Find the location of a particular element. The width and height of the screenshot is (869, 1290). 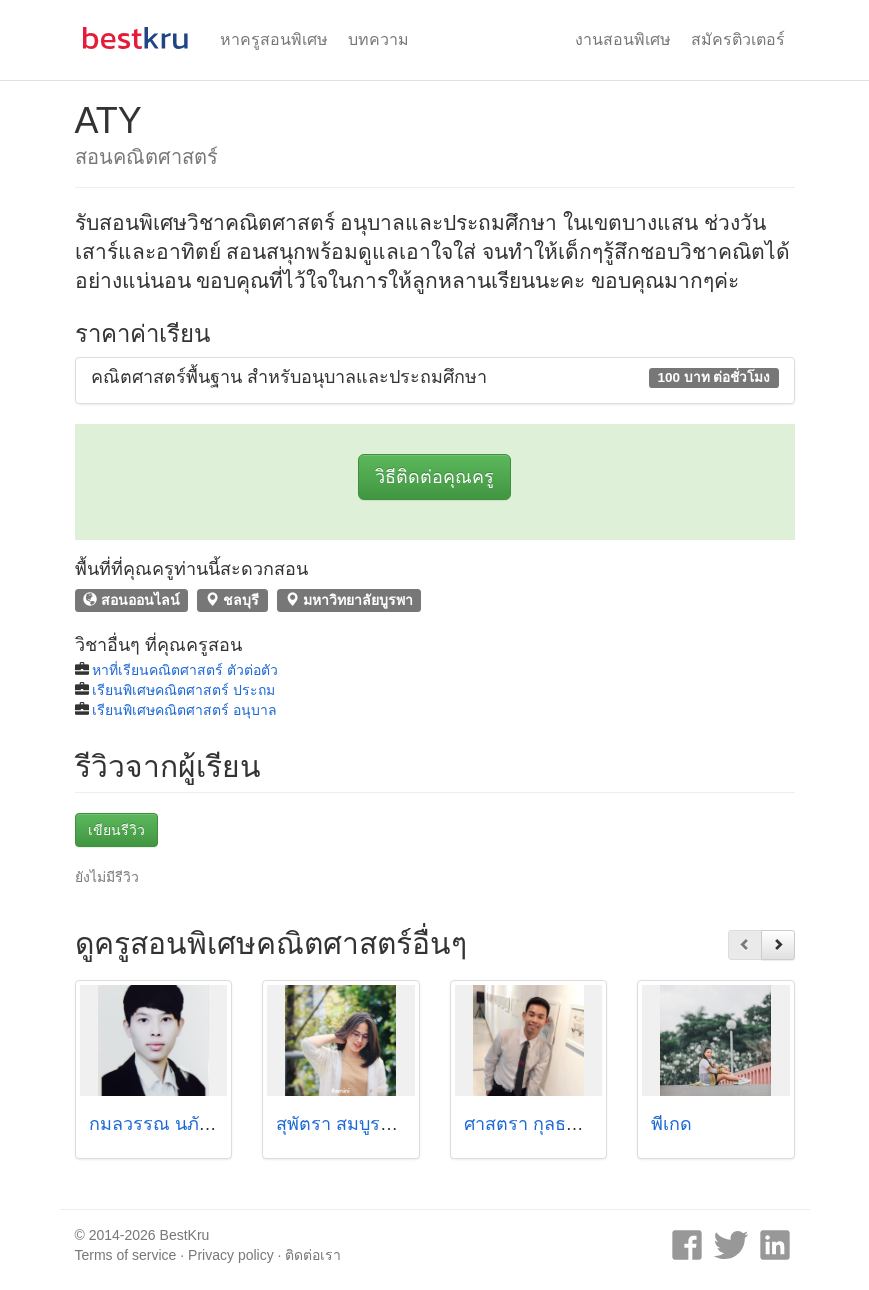

หาครูสอนพิเศษ is located at coordinates (274, 39).